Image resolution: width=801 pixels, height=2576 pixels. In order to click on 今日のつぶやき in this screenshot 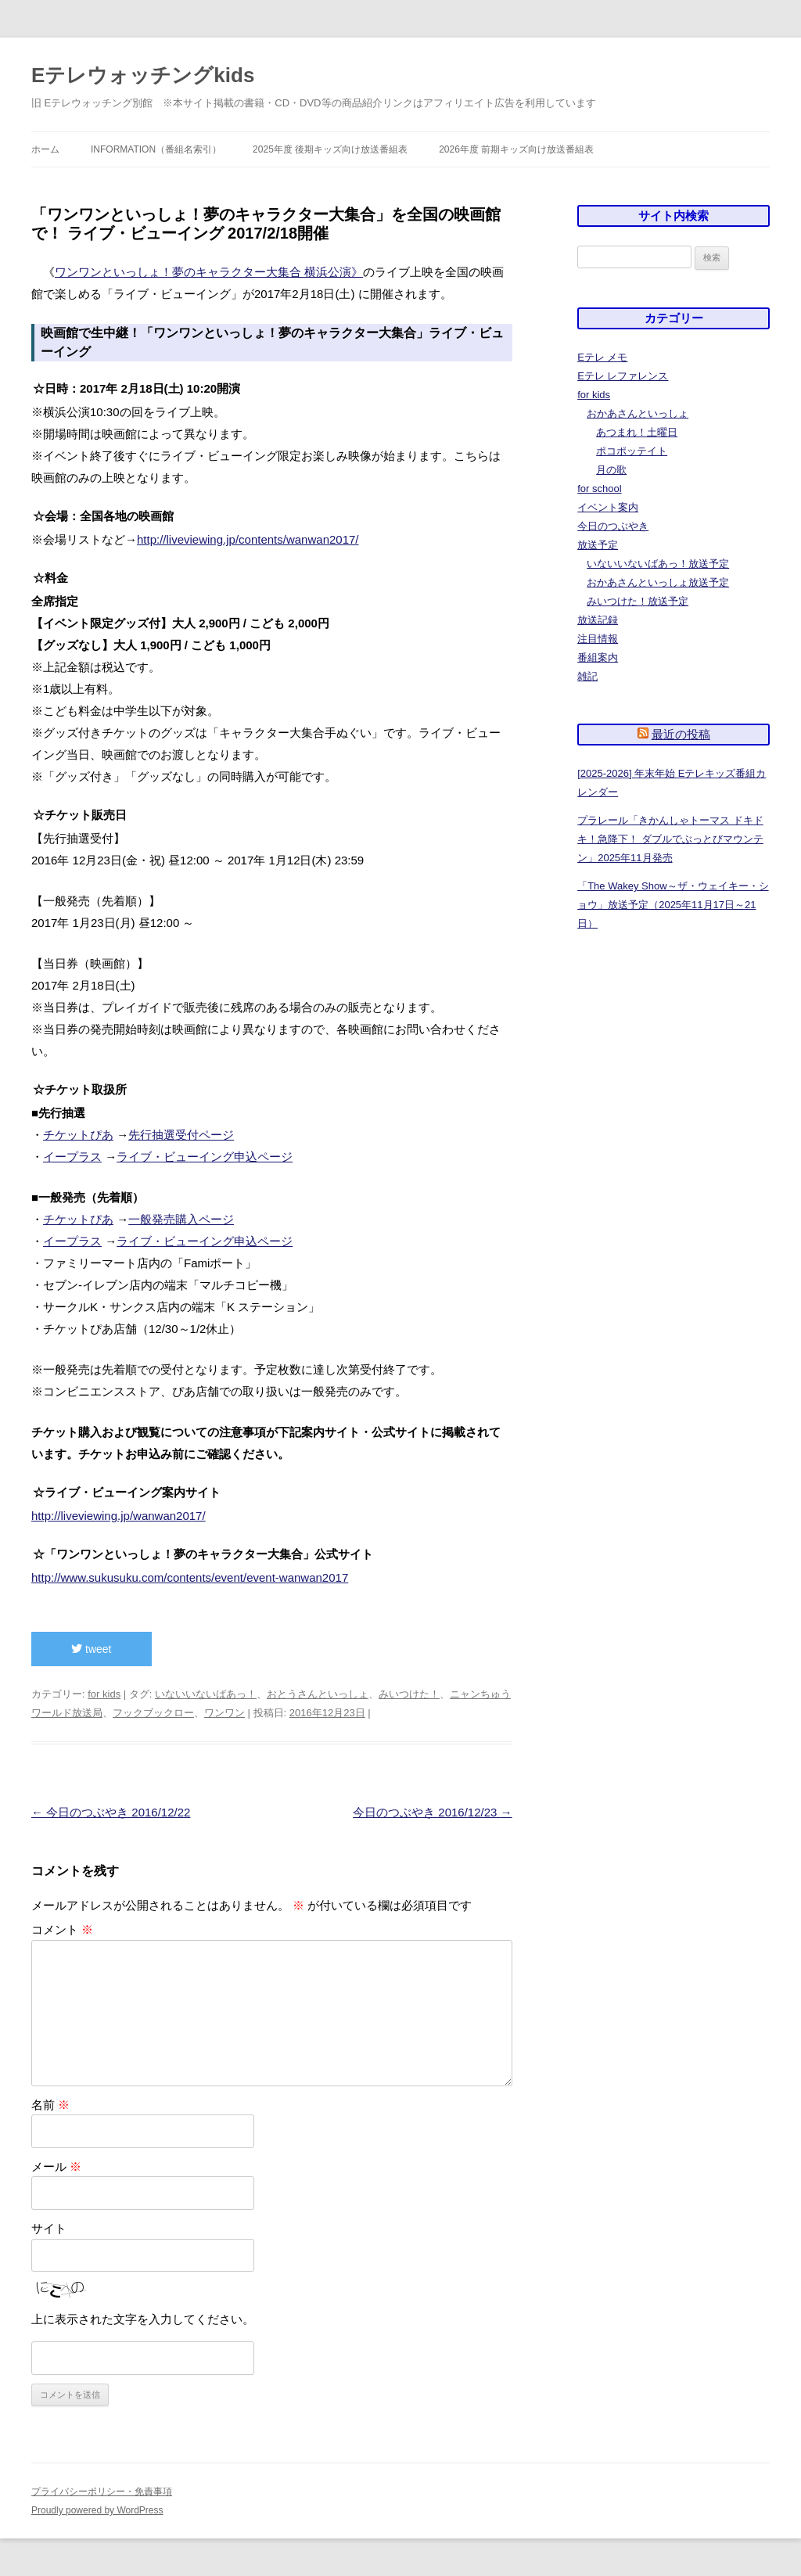, I will do `click(612, 526)`.